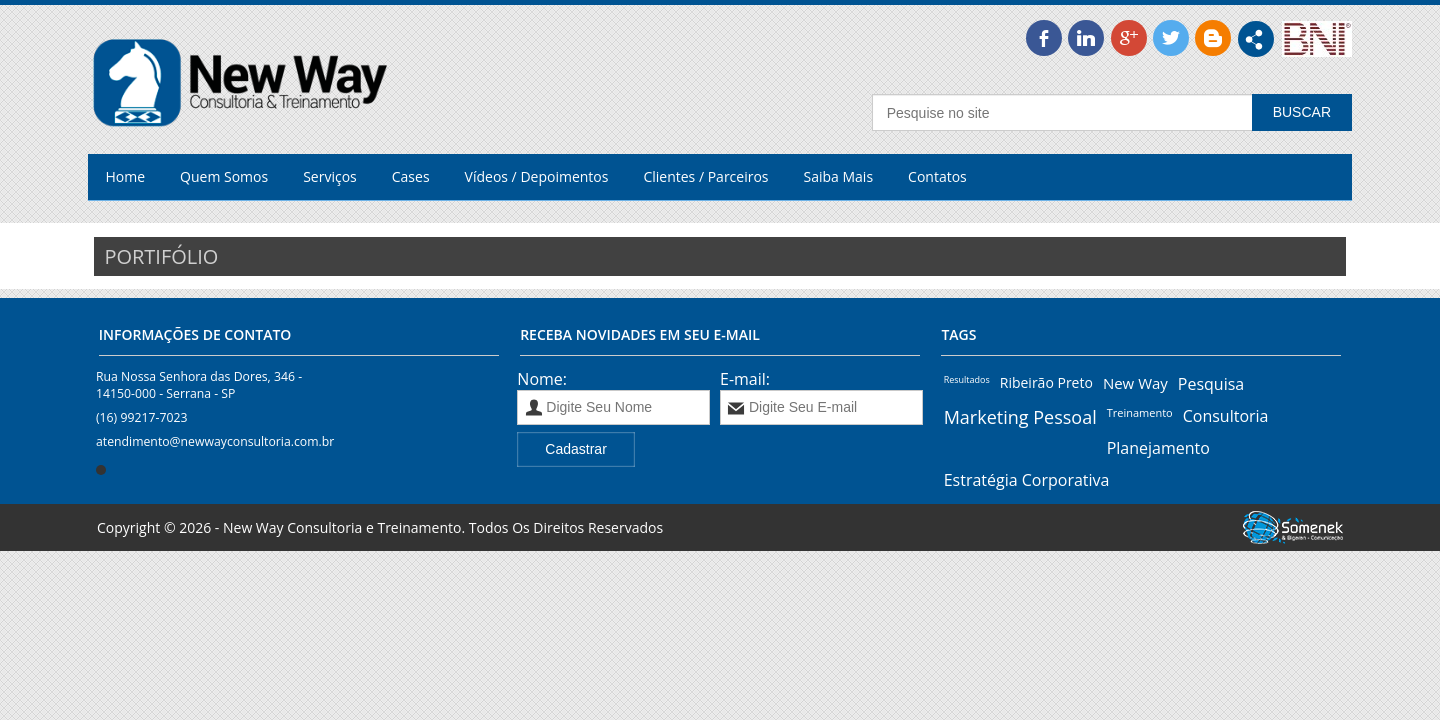  I want to click on Home, so click(126, 176).